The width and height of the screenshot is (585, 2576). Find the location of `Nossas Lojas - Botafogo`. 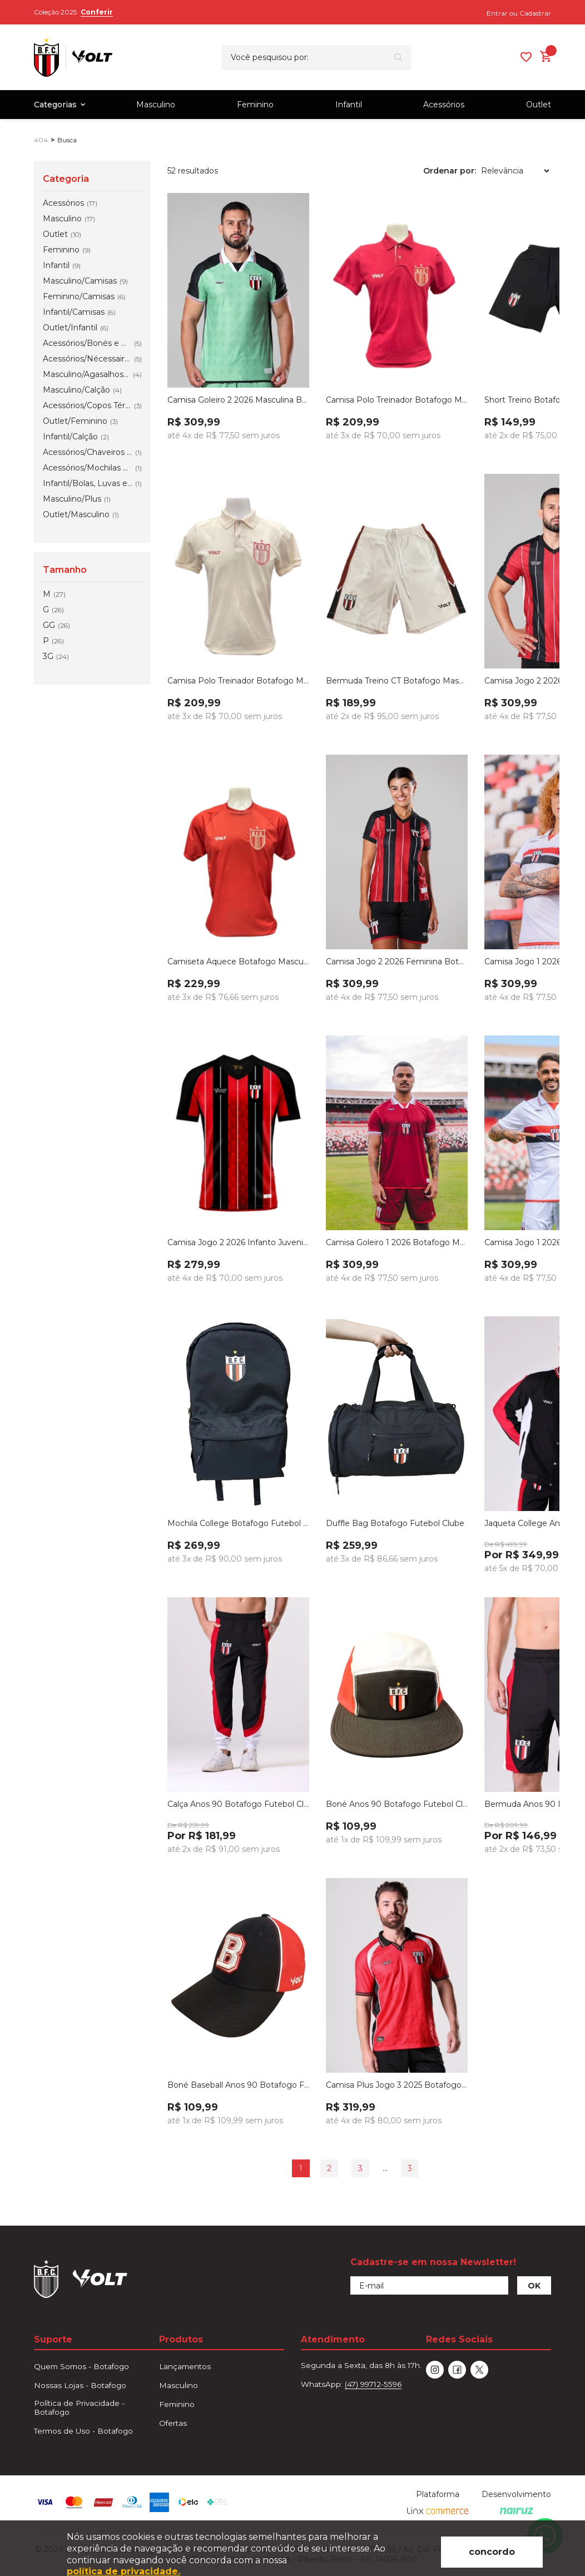

Nossas Lojas - Botafogo is located at coordinates (80, 2385).